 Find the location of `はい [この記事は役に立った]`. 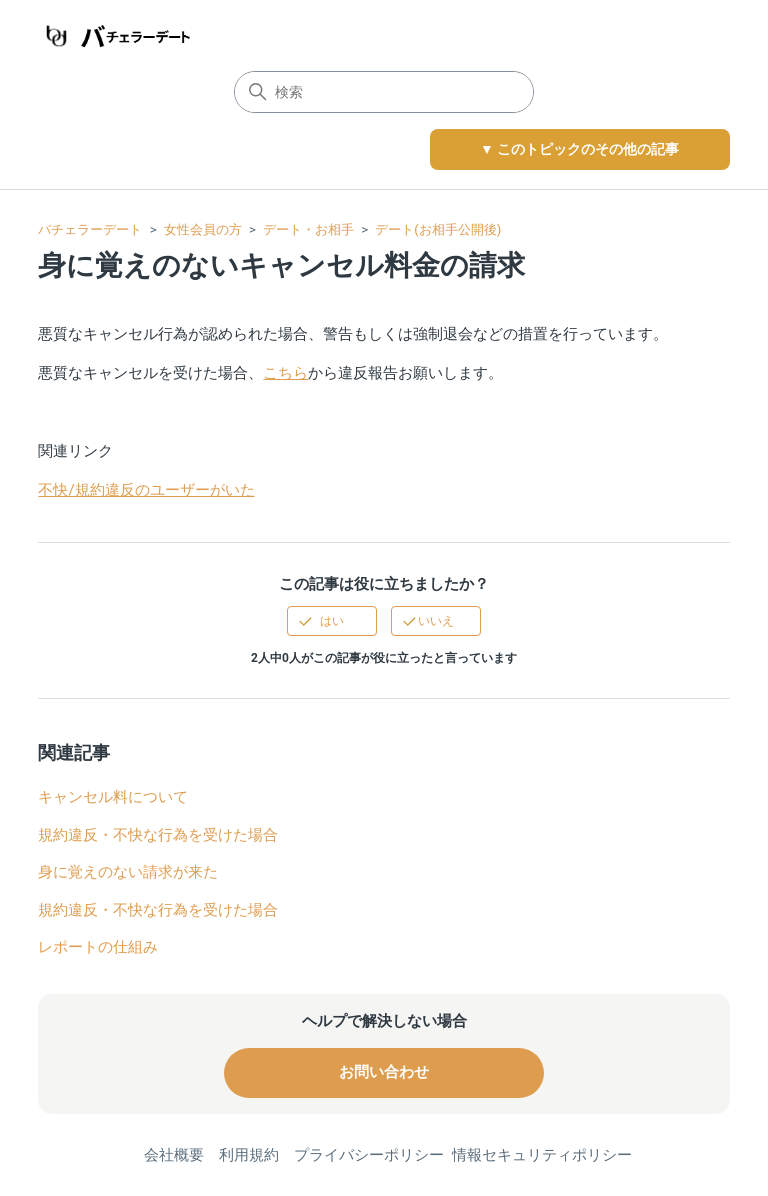

はい [この記事は役に立った] is located at coordinates (332, 621).